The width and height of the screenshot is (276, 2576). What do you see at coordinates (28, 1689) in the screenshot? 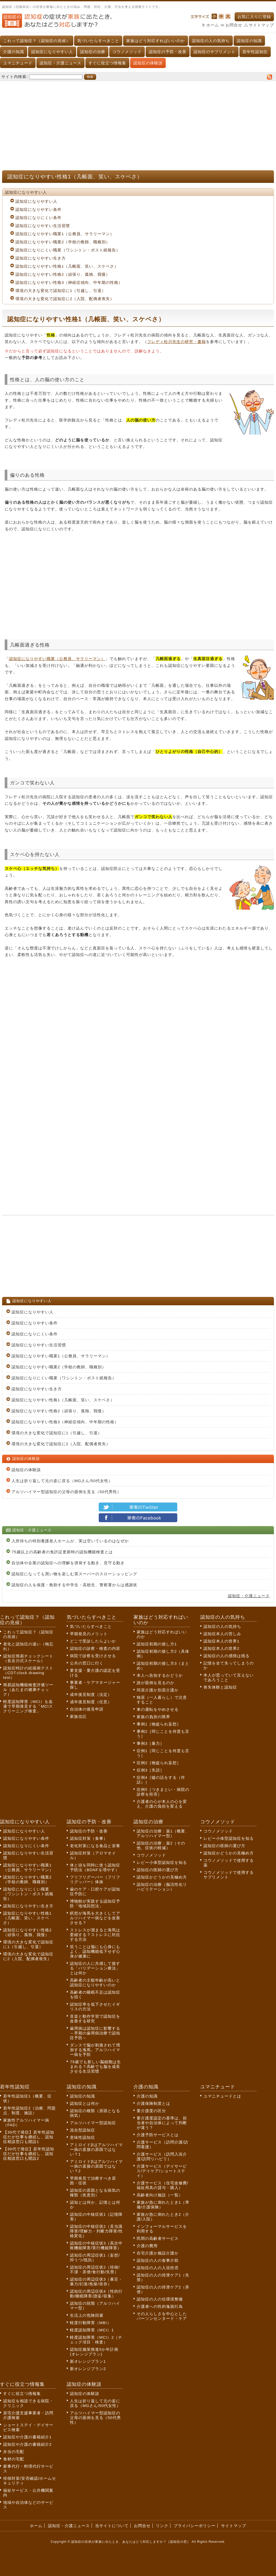
I see `簡易認知機能検査評価ツール（あたまの健康チェック）` at bounding box center [28, 1689].